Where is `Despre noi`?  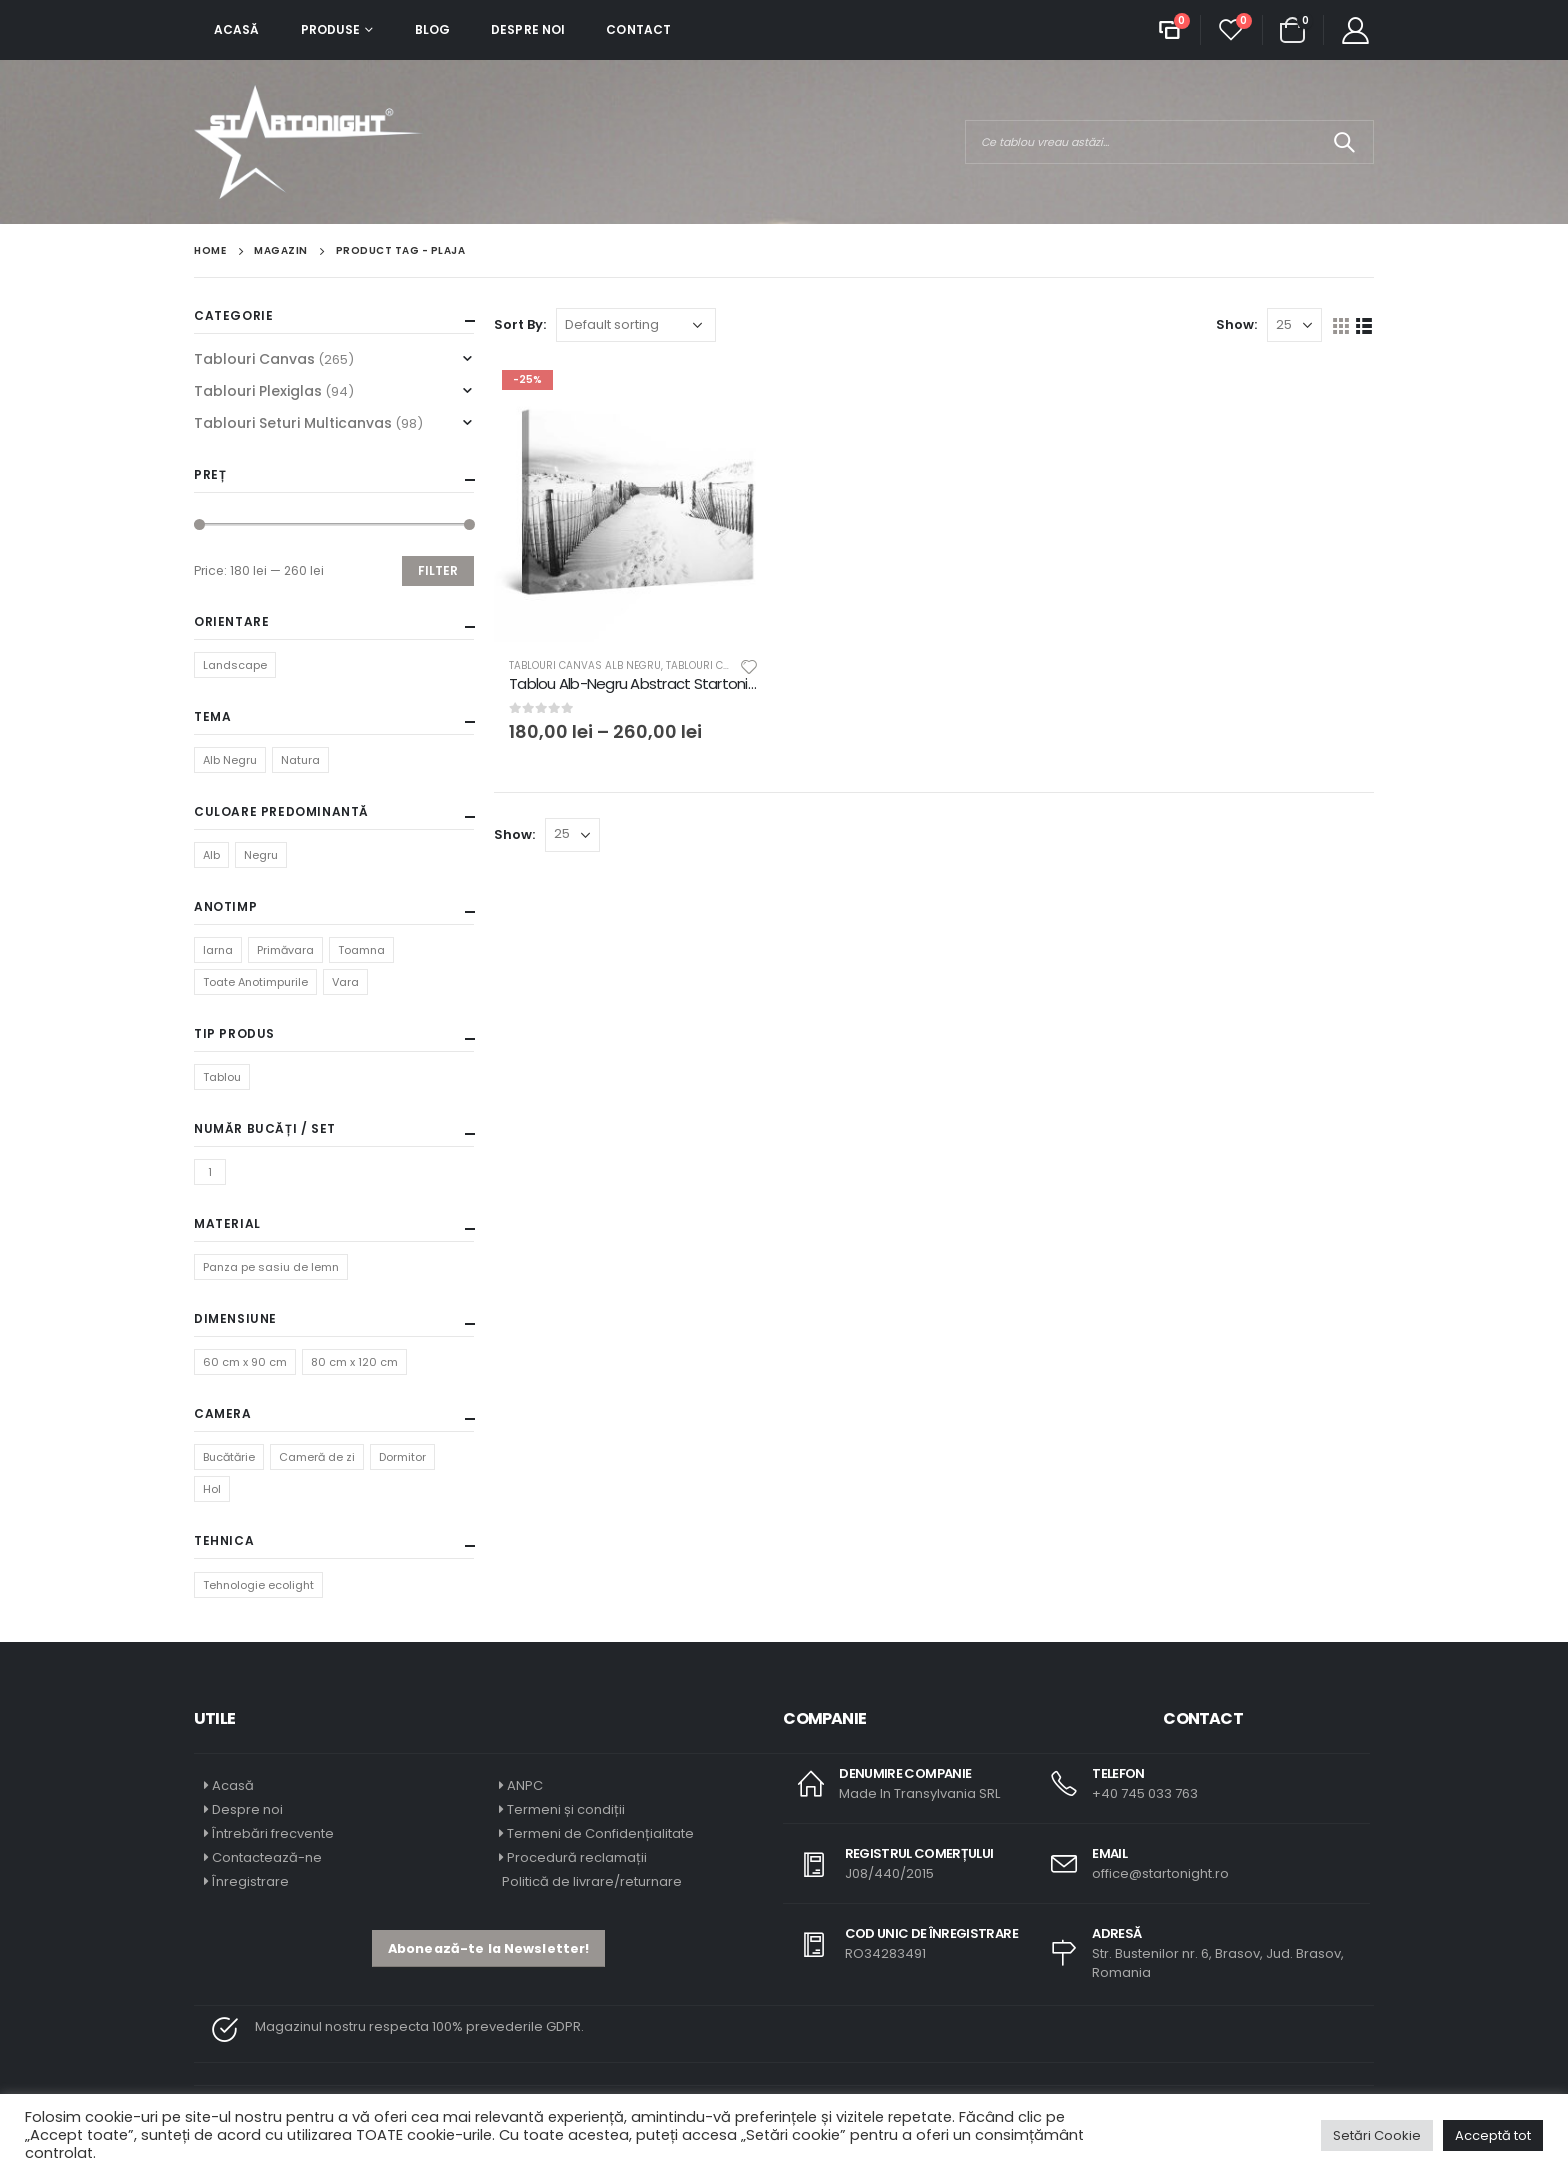
Despre noi is located at coordinates (528, 29).